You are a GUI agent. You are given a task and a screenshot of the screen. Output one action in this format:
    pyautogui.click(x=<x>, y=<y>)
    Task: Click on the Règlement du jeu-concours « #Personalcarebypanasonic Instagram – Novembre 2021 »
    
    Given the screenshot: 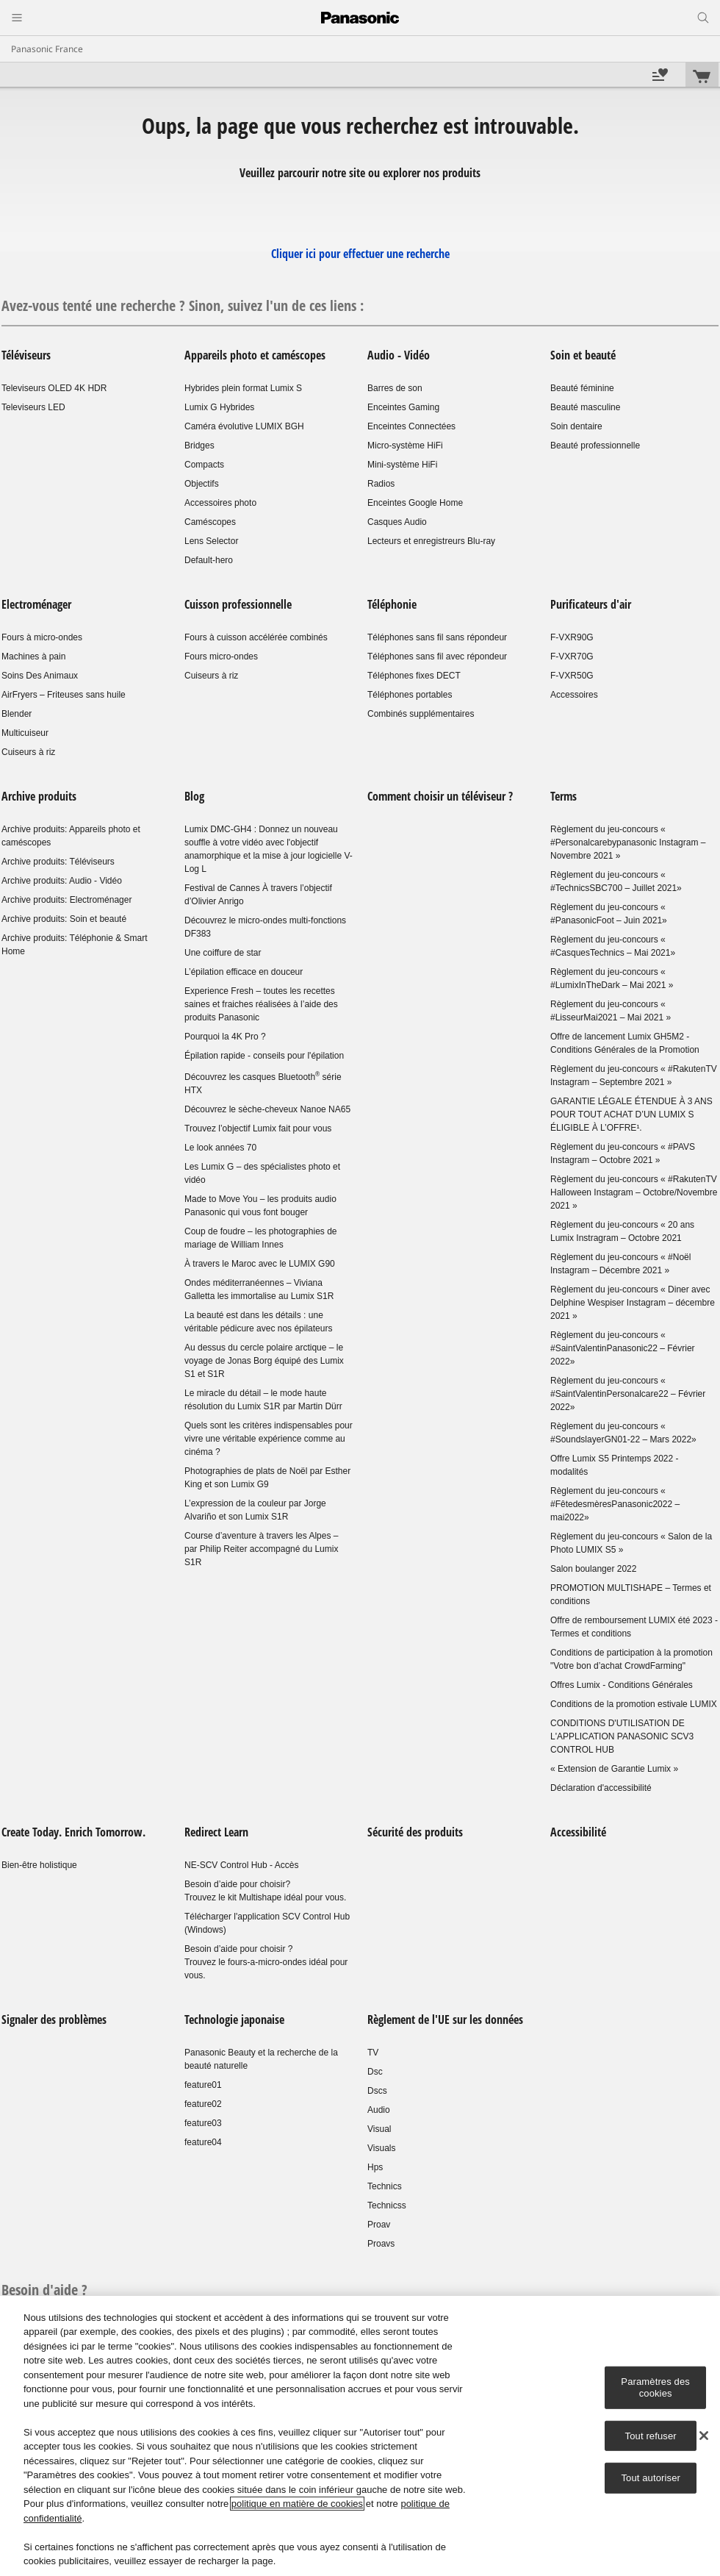 What is the action you would take?
    pyautogui.click(x=627, y=842)
    